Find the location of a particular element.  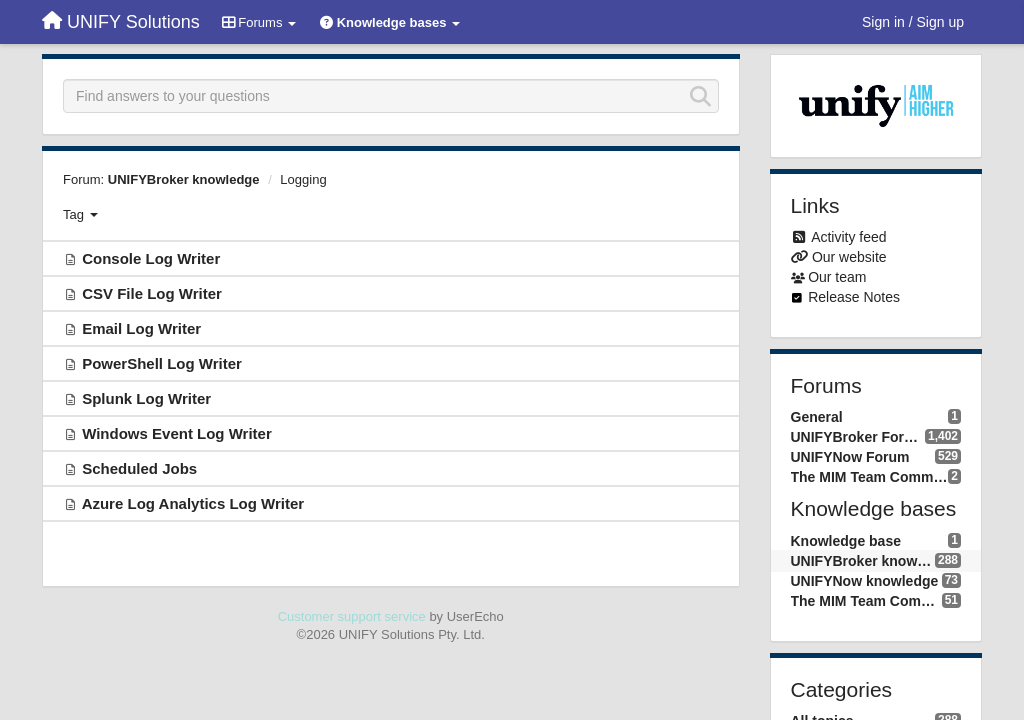

UNIFYNow Forum is located at coordinates (850, 457).